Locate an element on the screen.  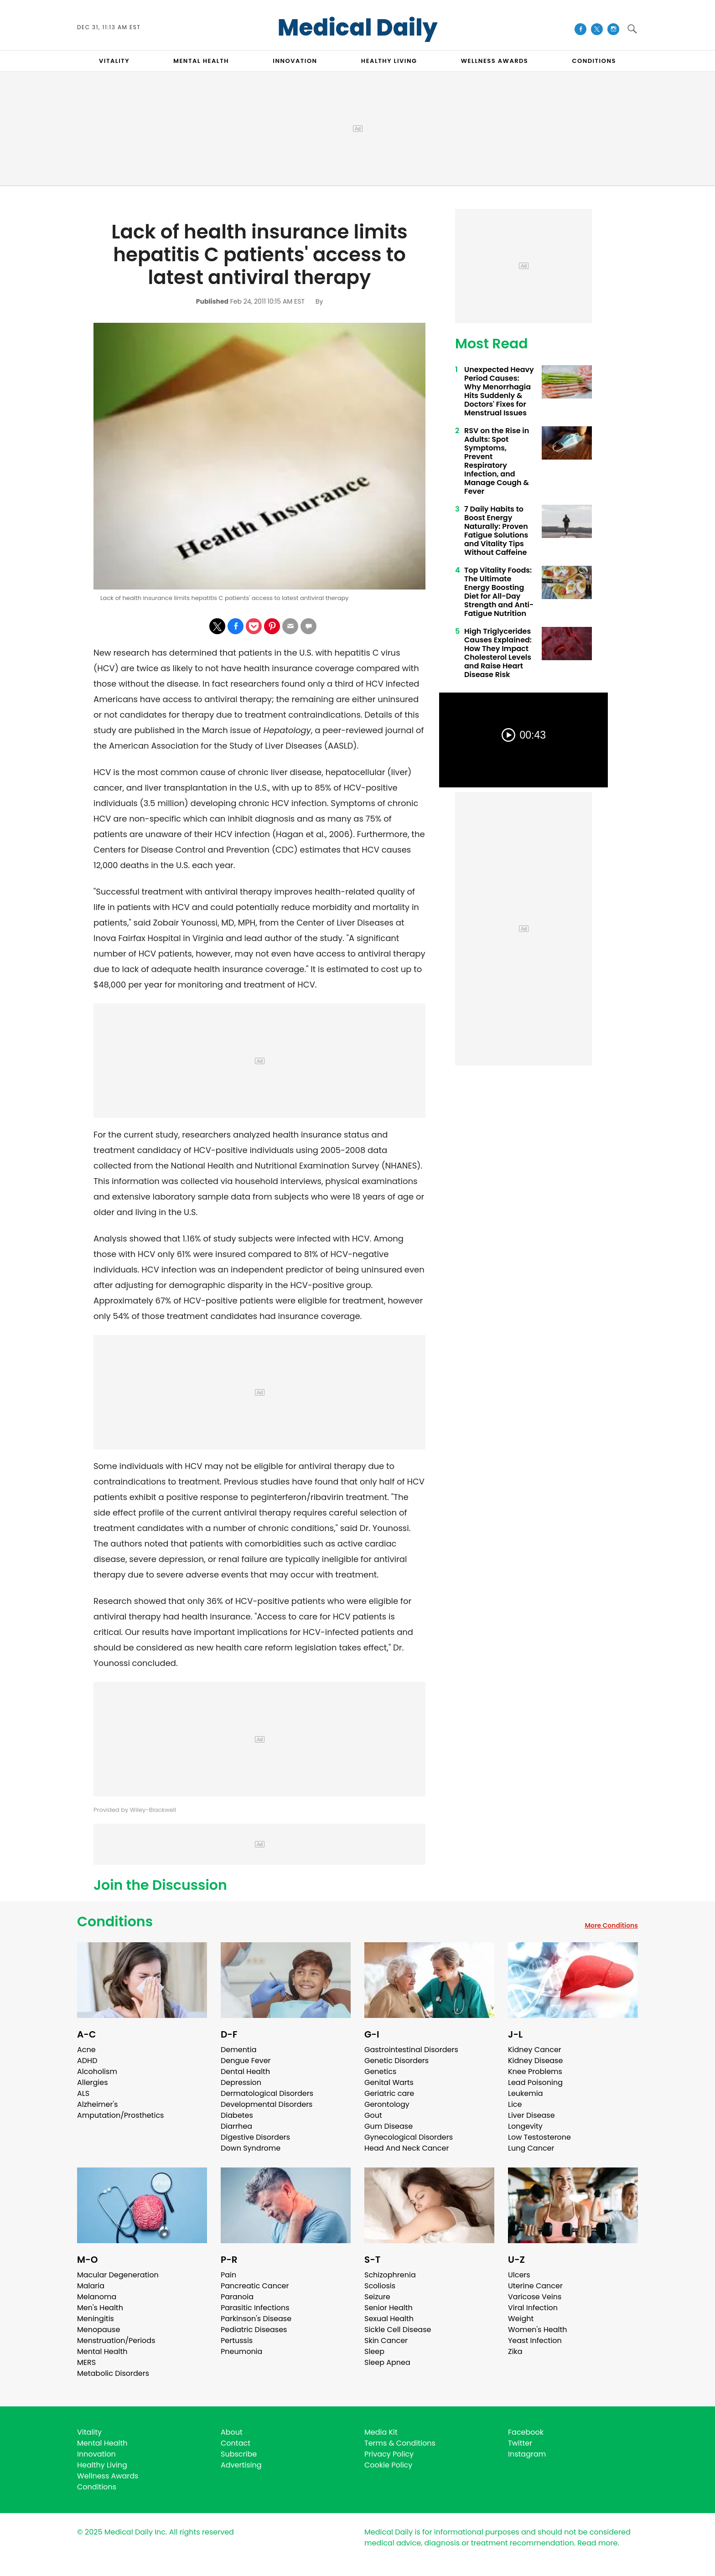
RSV on the Rise in Adults: Spot Symptoms, Prevent Respiratory Infection, and Manage Cough & Fever is located at coordinates (496, 461).